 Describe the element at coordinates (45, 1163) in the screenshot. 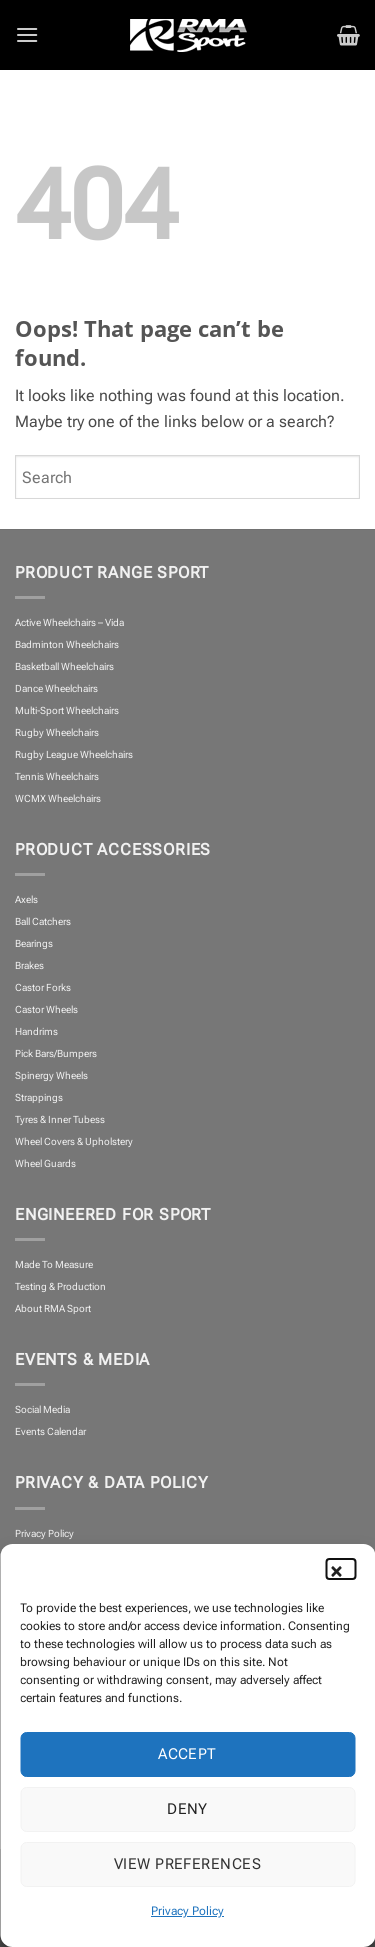

I see `Wheel Guards` at that location.